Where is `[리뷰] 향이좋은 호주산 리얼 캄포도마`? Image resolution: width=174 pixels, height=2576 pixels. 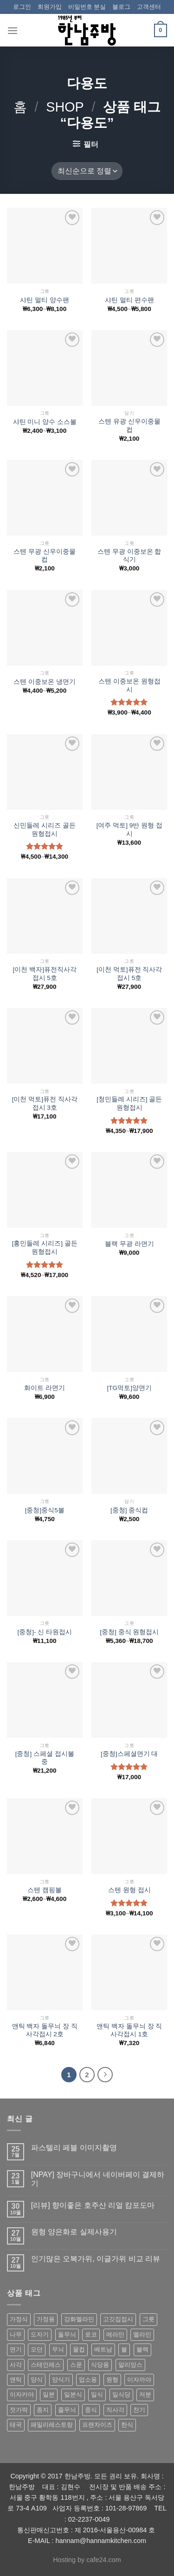 [리뷰] 향이좋은 호주산 리얼 캄포도마 is located at coordinates (93, 2205).